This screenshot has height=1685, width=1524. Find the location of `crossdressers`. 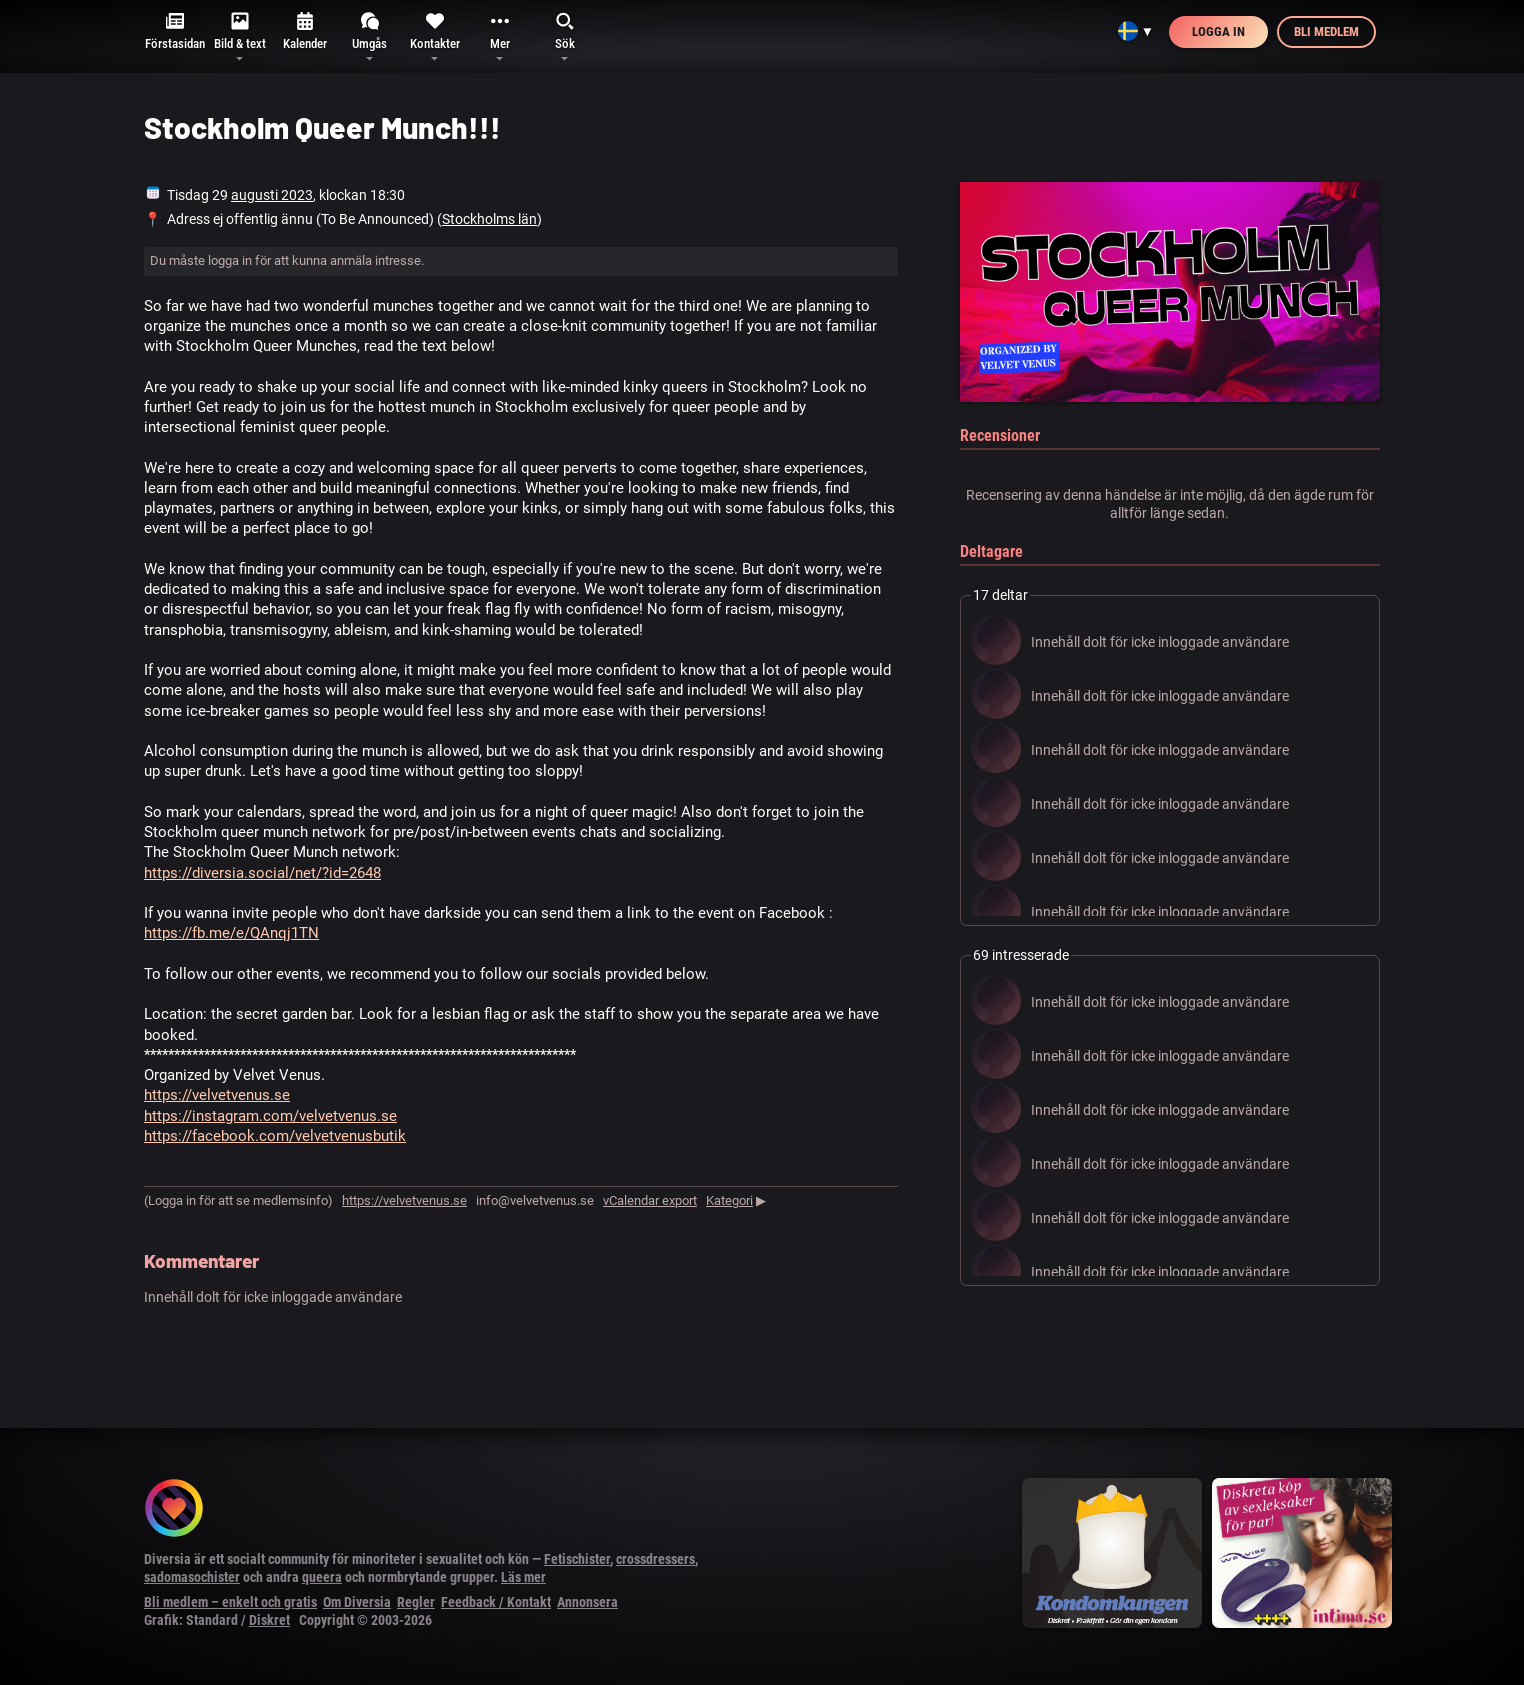

crossdressers is located at coordinates (655, 1559).